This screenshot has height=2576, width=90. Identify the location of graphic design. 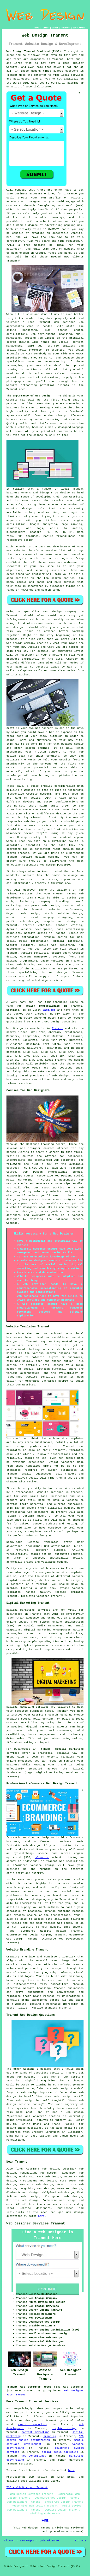
(64, 2428).